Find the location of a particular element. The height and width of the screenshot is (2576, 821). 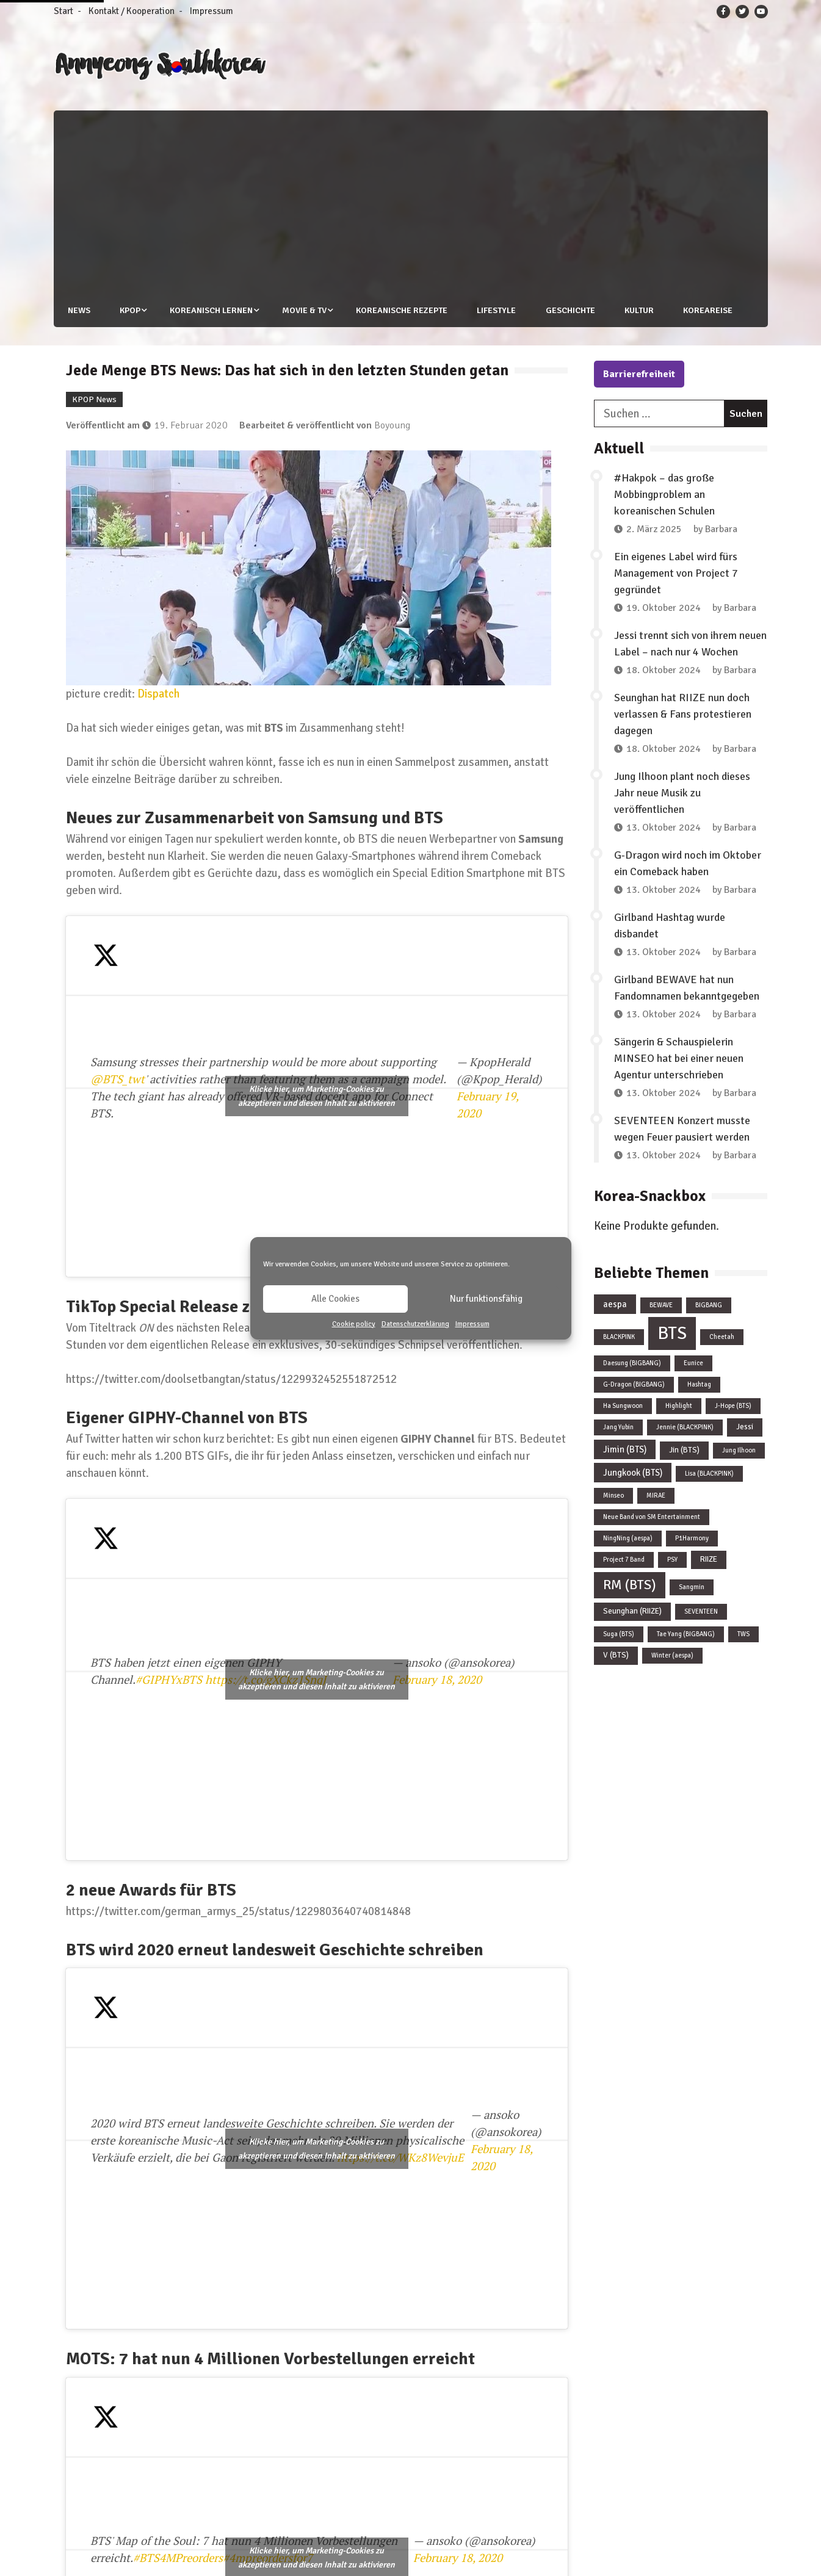

Seunghan (RIIZE) [Seunghan (RIIZE) (2 Einträge)] is located at coordinates (632, 1611).